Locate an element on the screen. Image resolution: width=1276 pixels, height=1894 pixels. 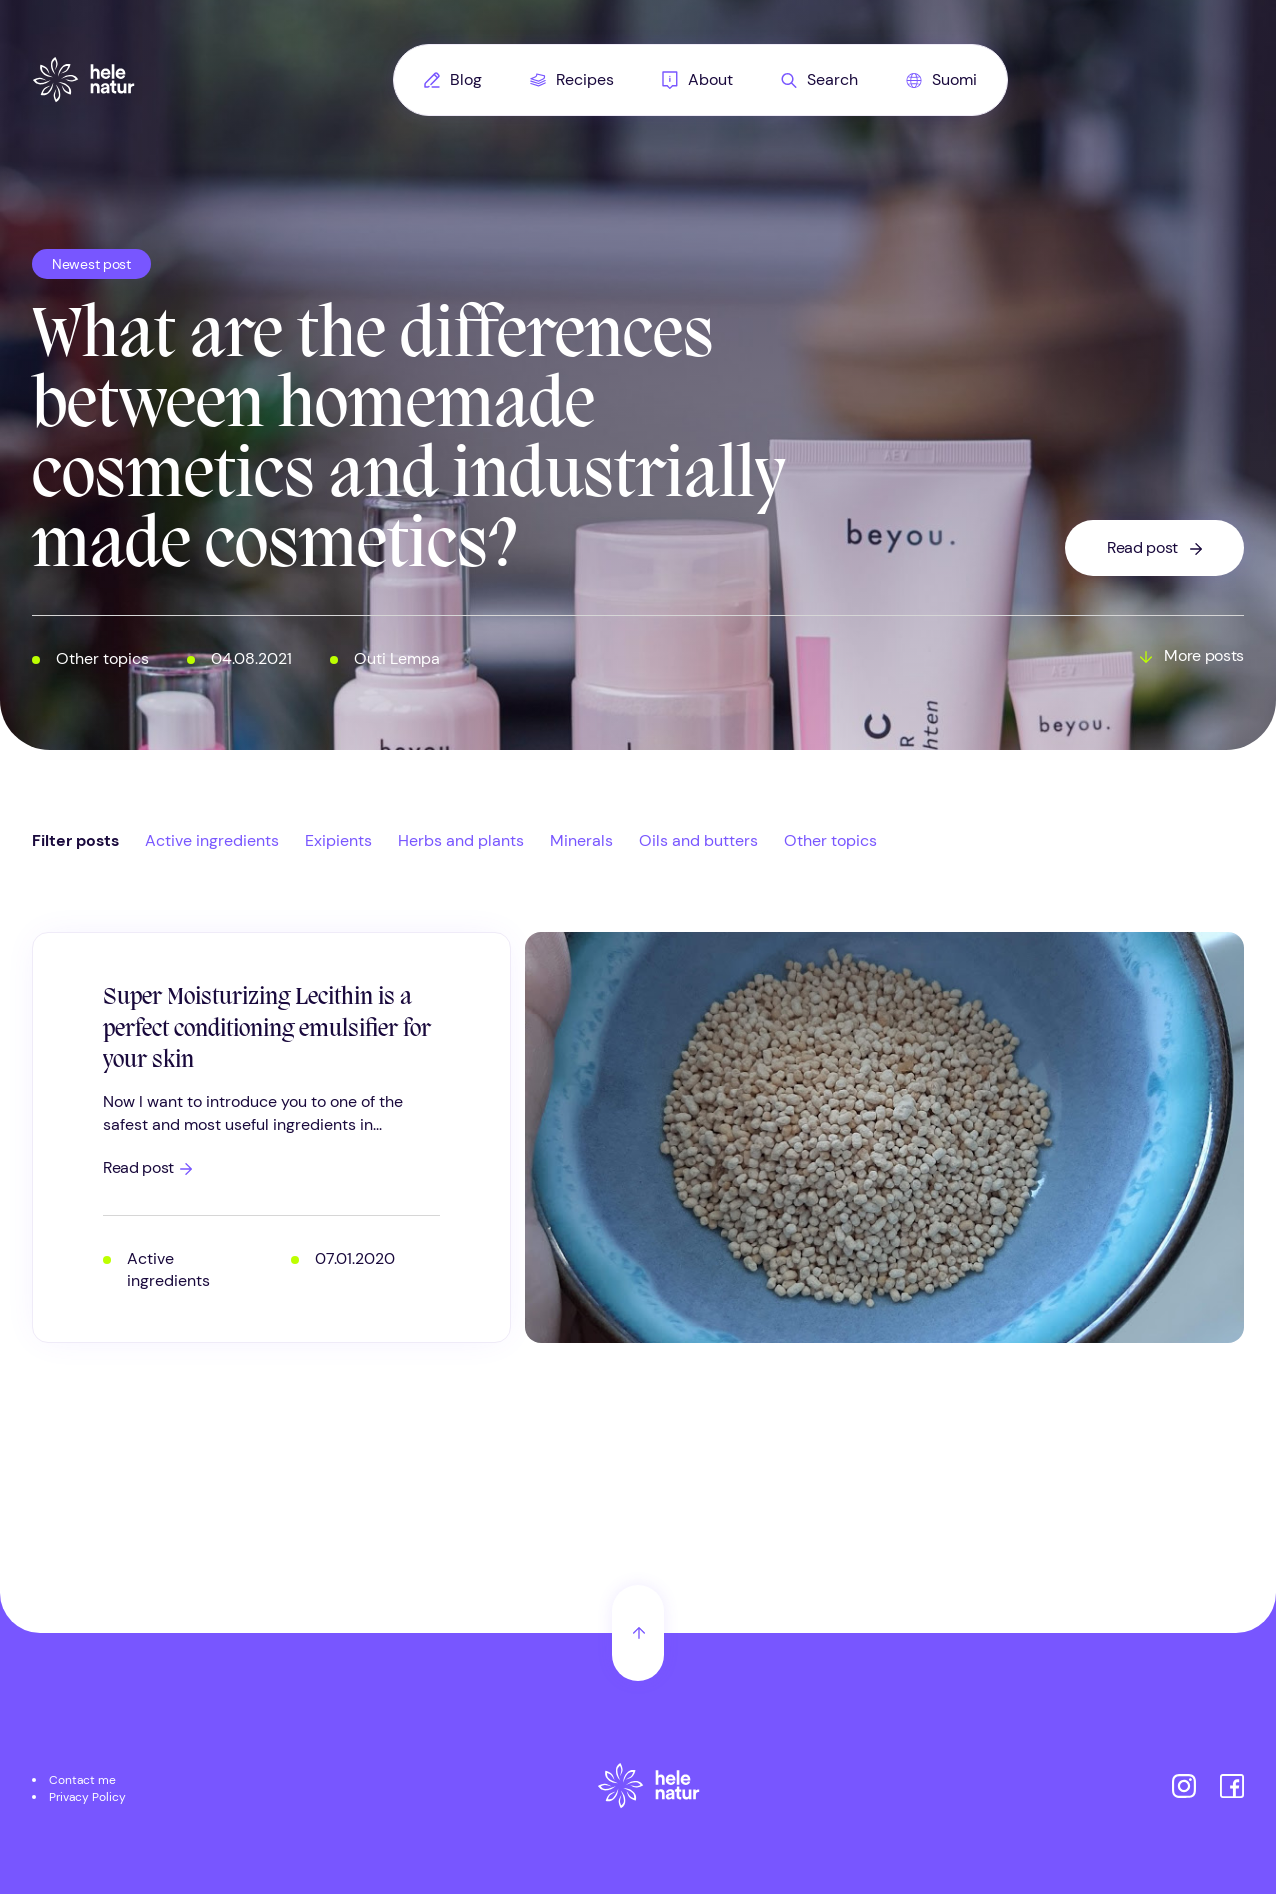
Recipes is located at coordinates (572, 79).